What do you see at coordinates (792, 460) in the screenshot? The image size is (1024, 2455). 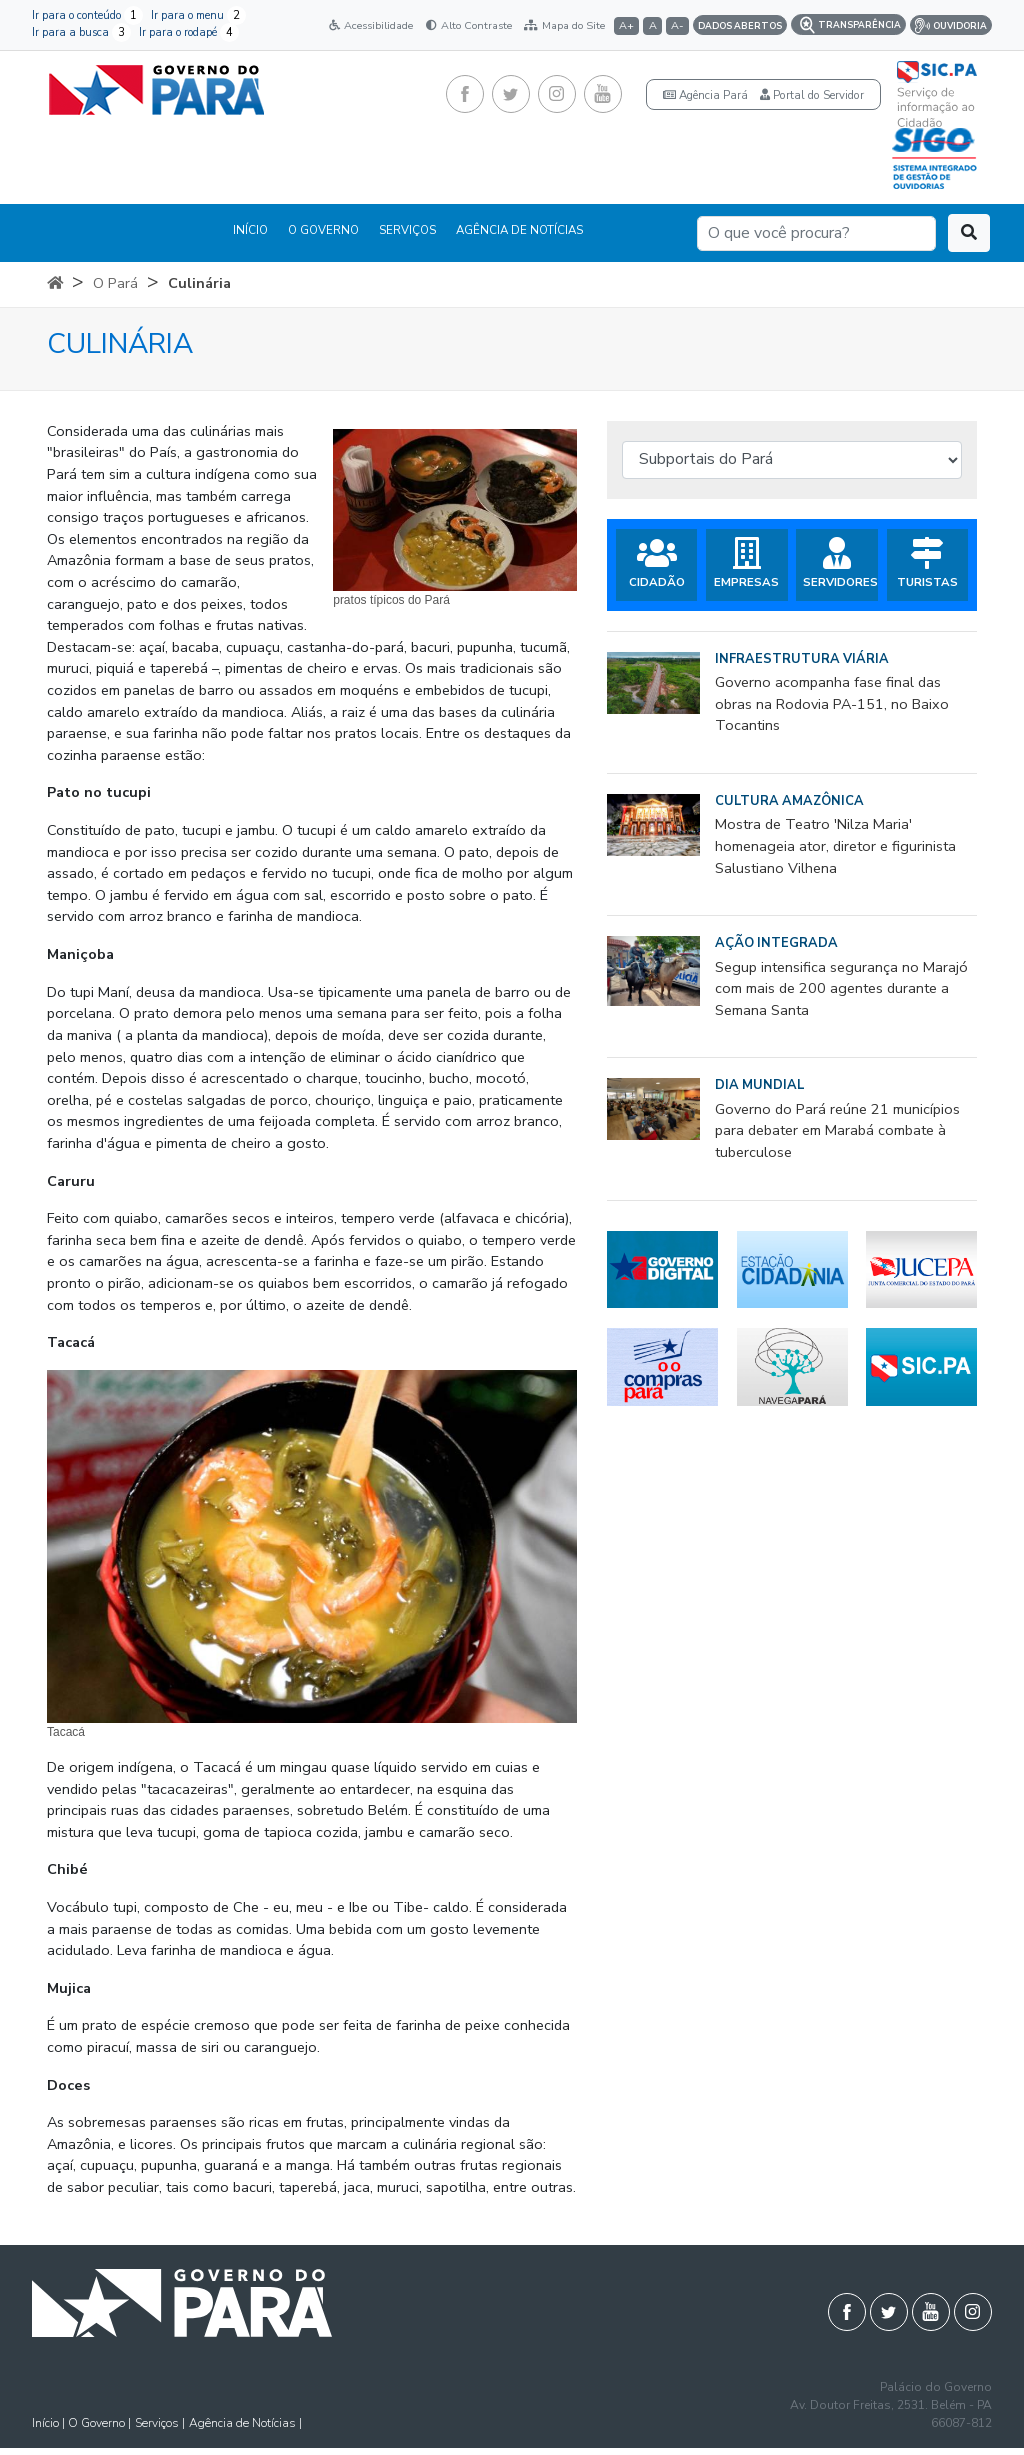 I see `[Subportais do Pará]` at bounding box center [792, 460].